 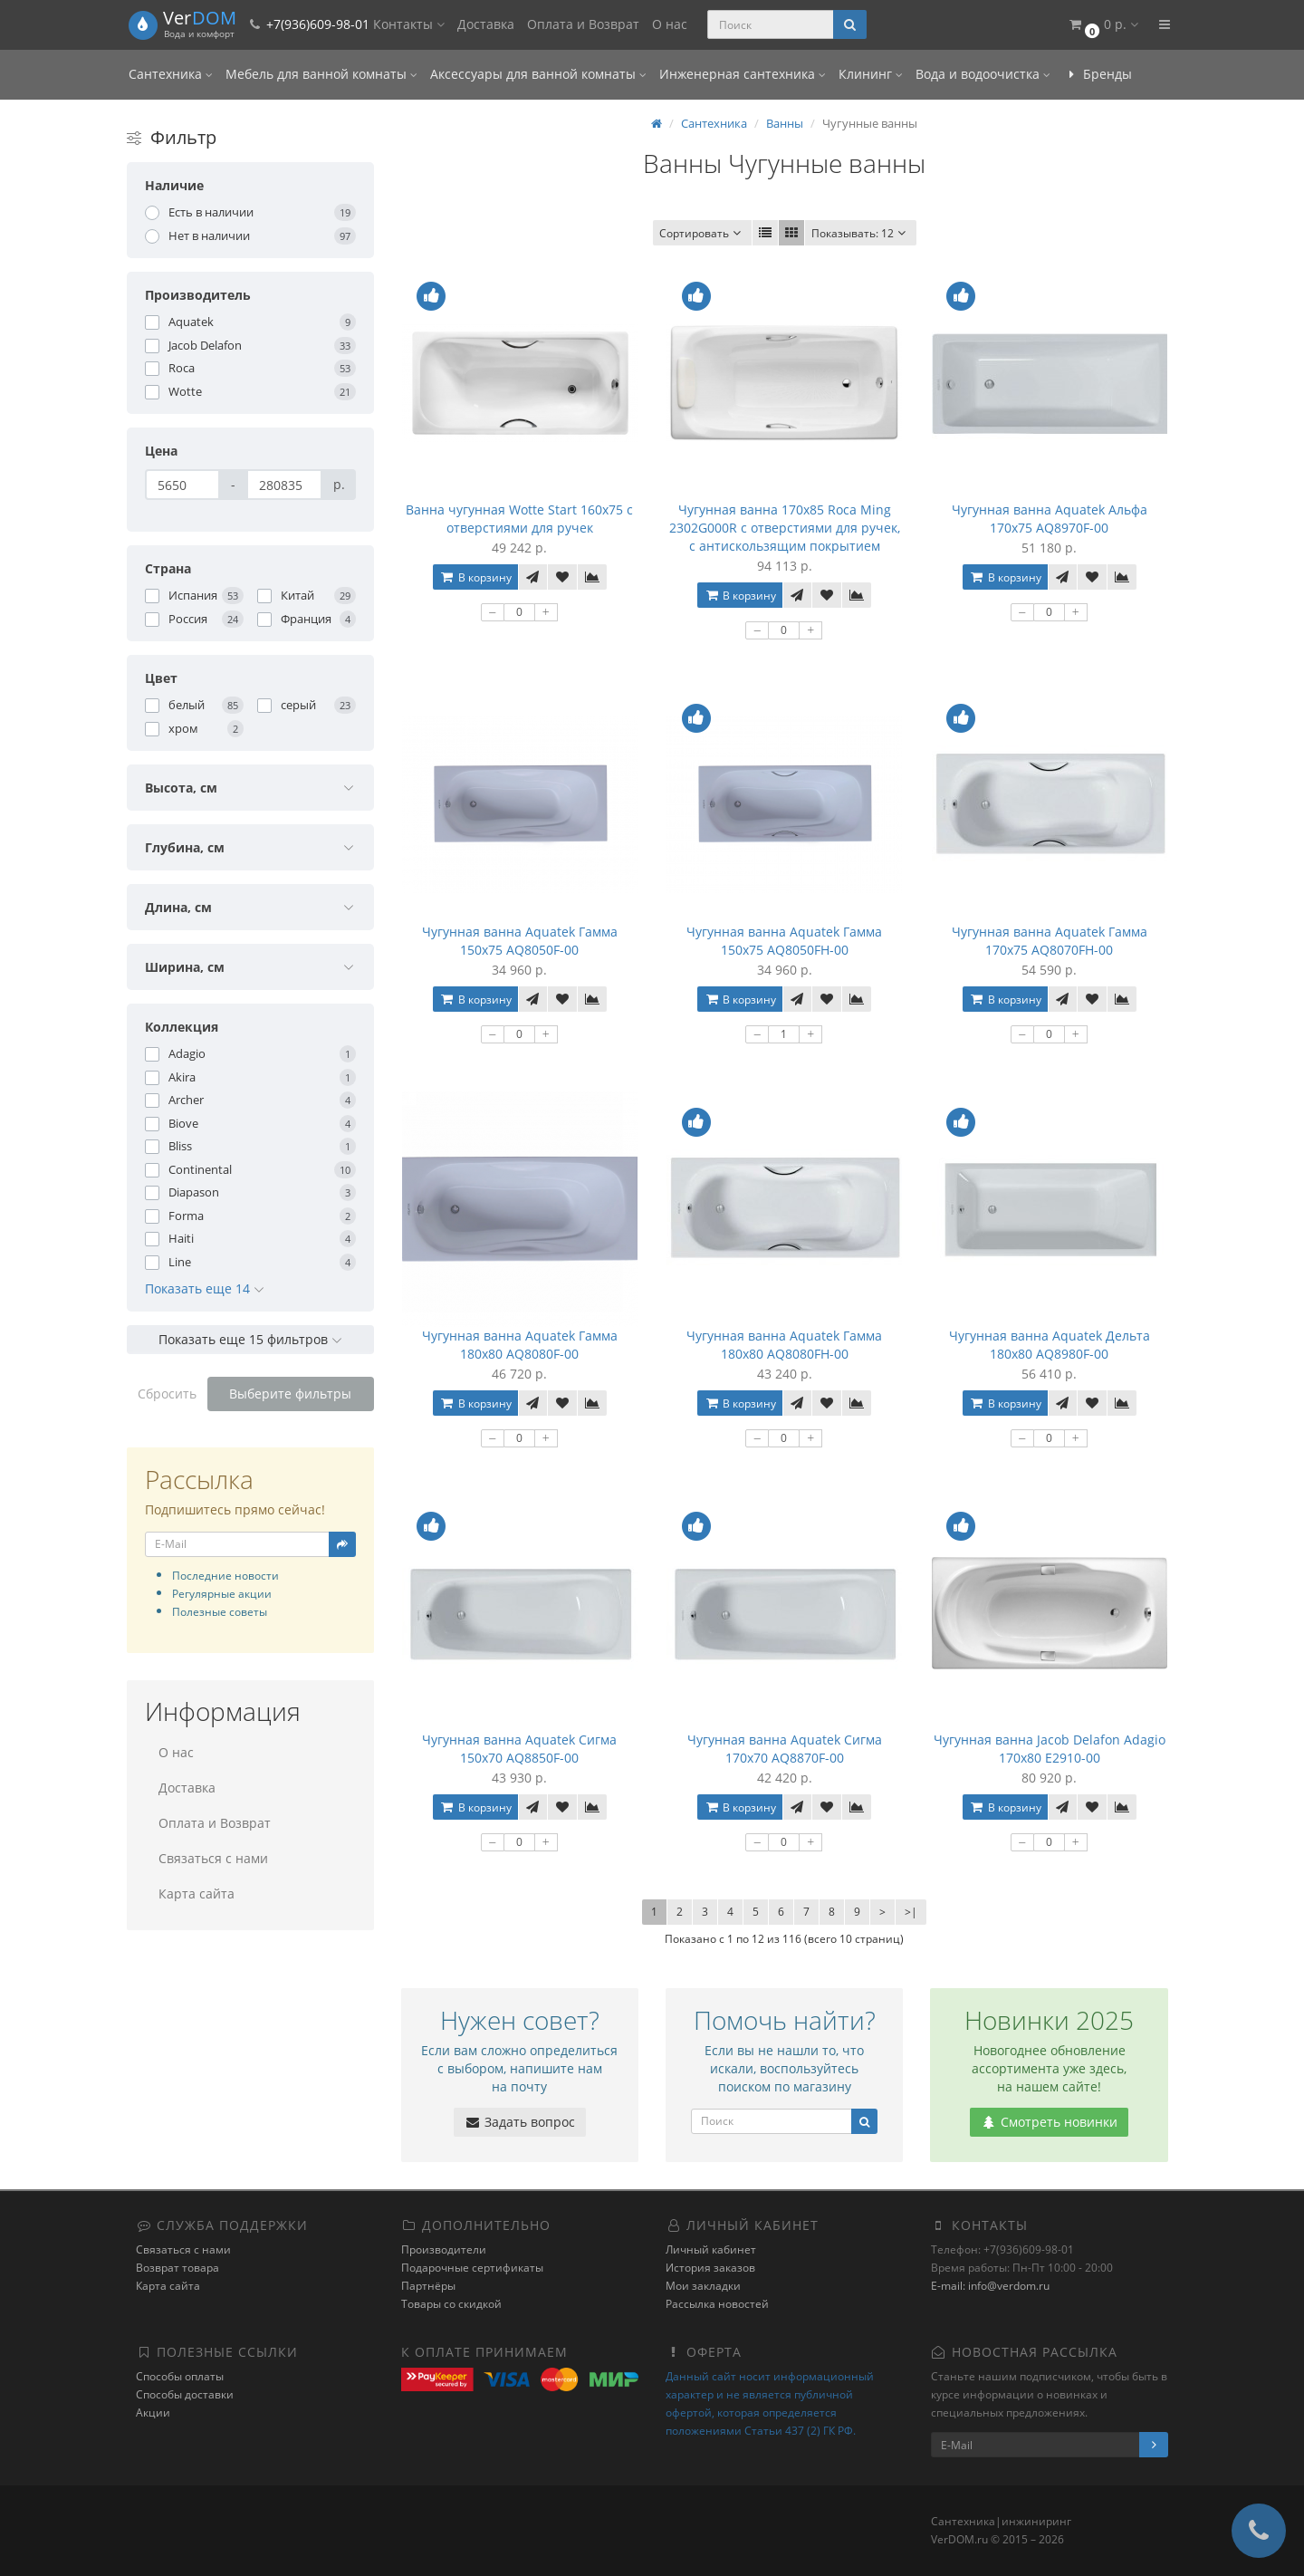 I want to click on Сортировать, so click(x=702, y=233).